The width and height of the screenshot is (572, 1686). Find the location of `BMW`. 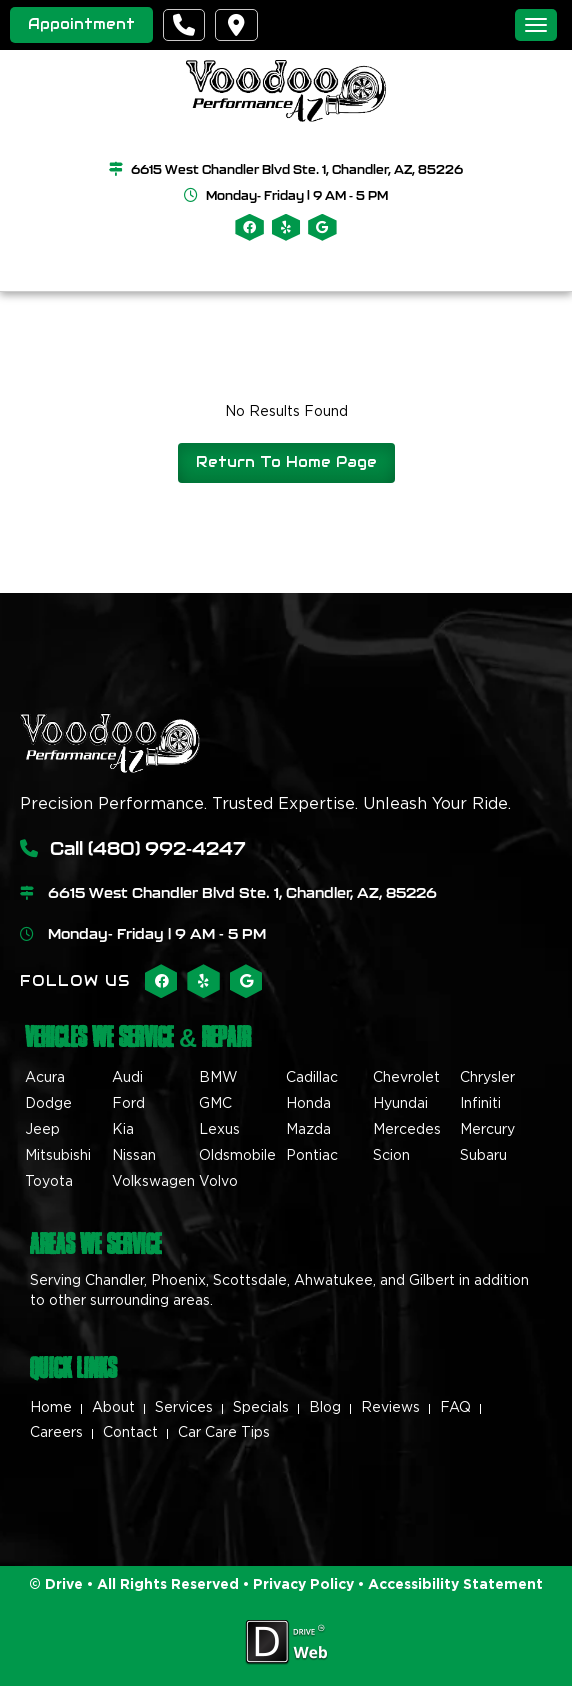

BMW is located at coordinates (218, 1078).